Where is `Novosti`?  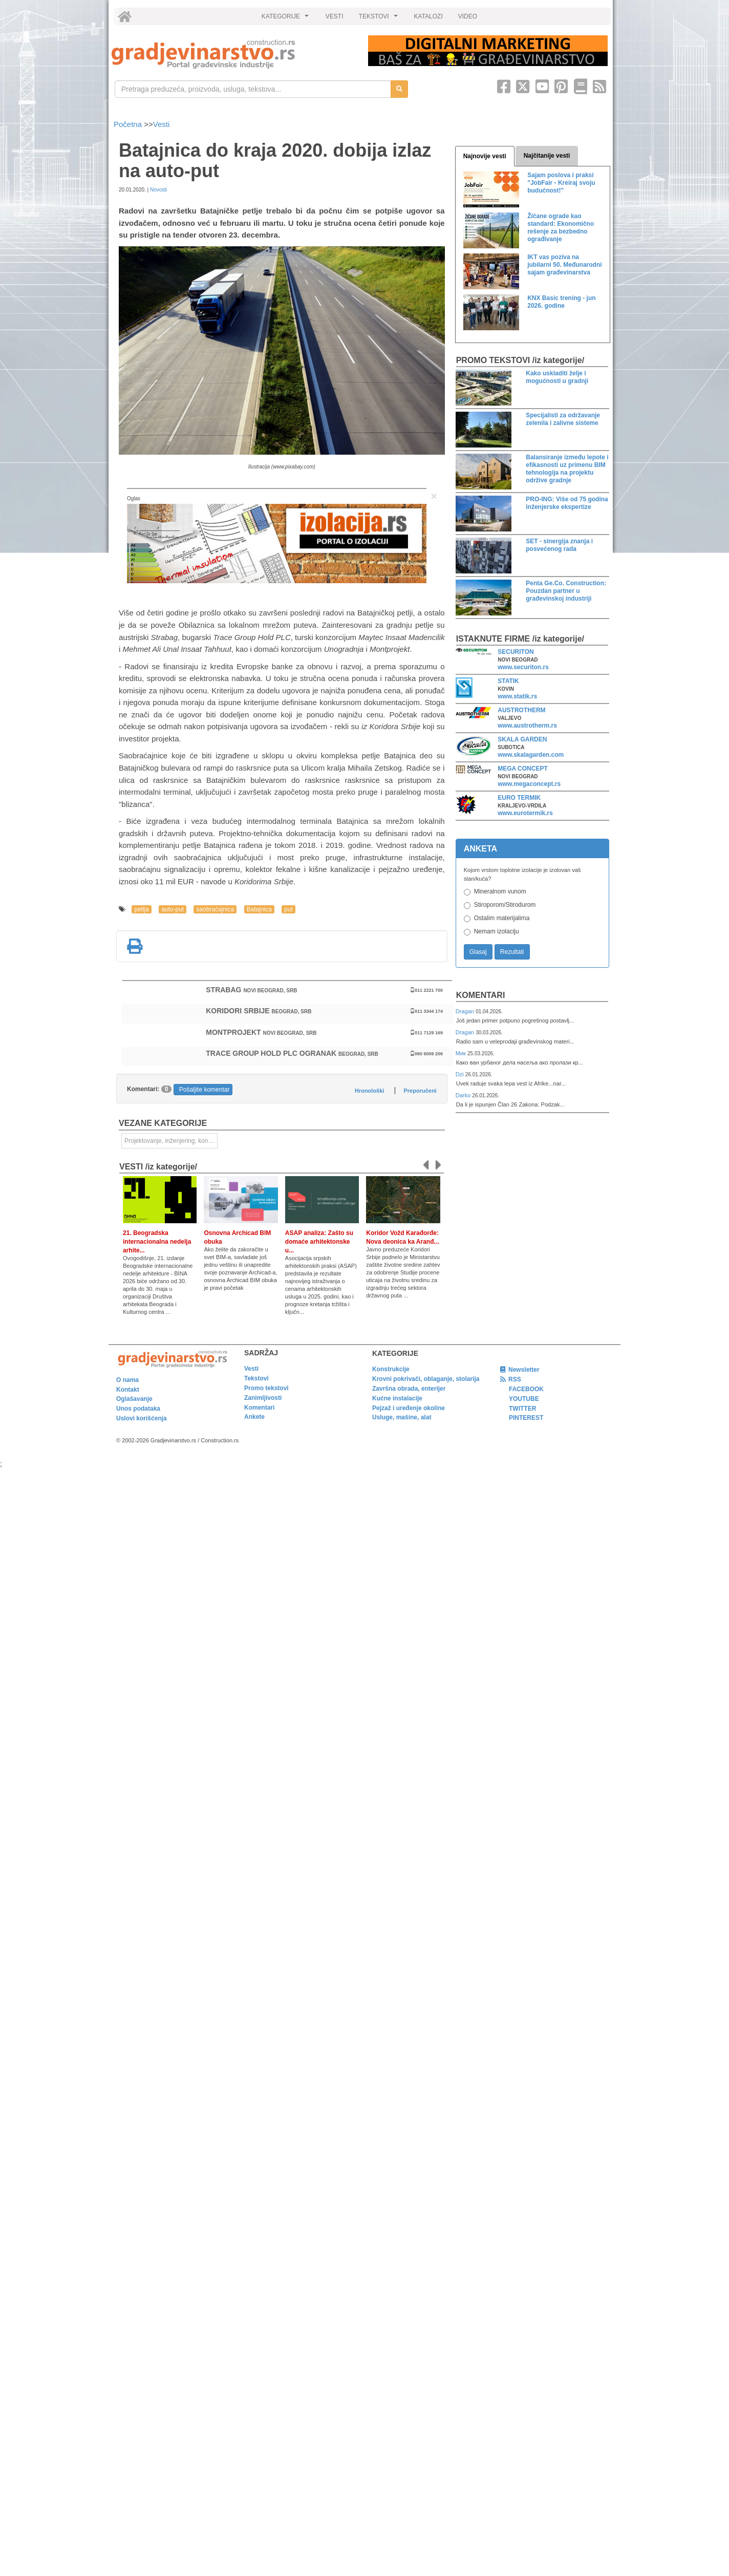 Novosti is located at coordinates (158, 190).